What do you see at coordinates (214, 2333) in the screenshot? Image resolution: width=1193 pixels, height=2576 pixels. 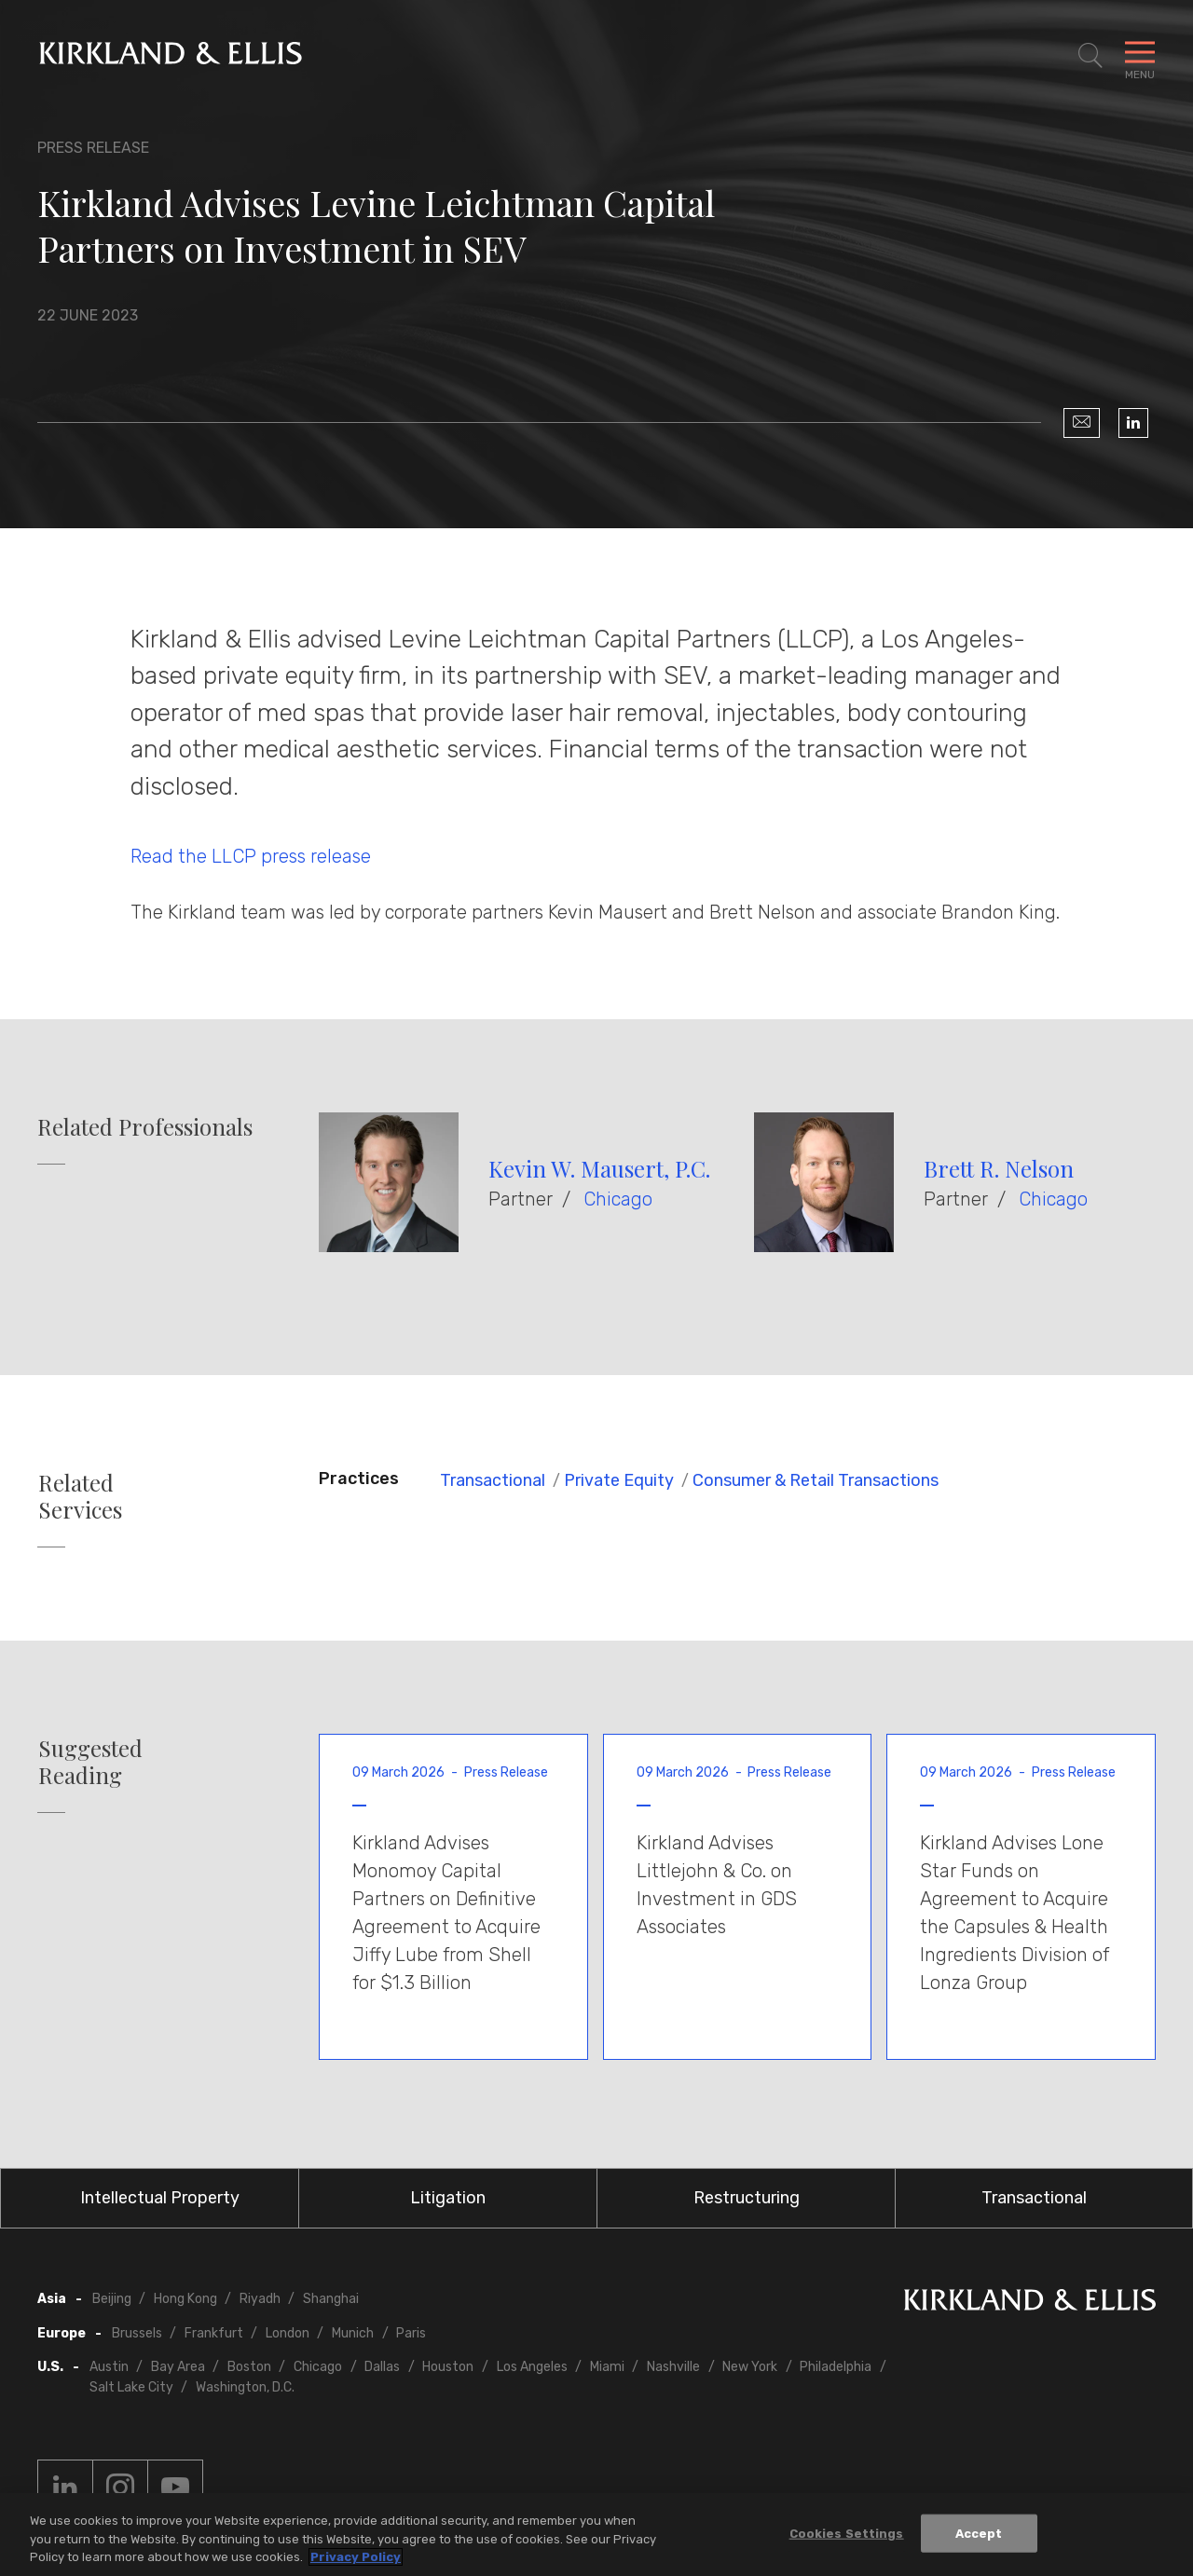 I see `Frankfurt` at bounding box center [214, 2333].